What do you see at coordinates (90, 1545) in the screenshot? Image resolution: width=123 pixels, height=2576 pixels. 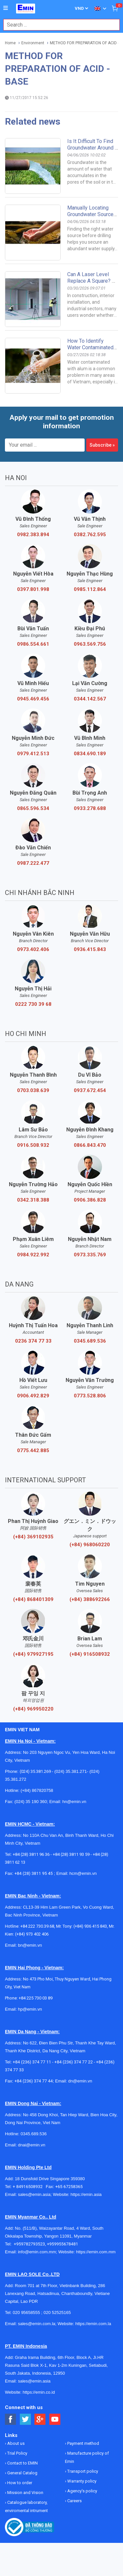 I see `(+84) 968060220` at bounding box center [90, 1545].